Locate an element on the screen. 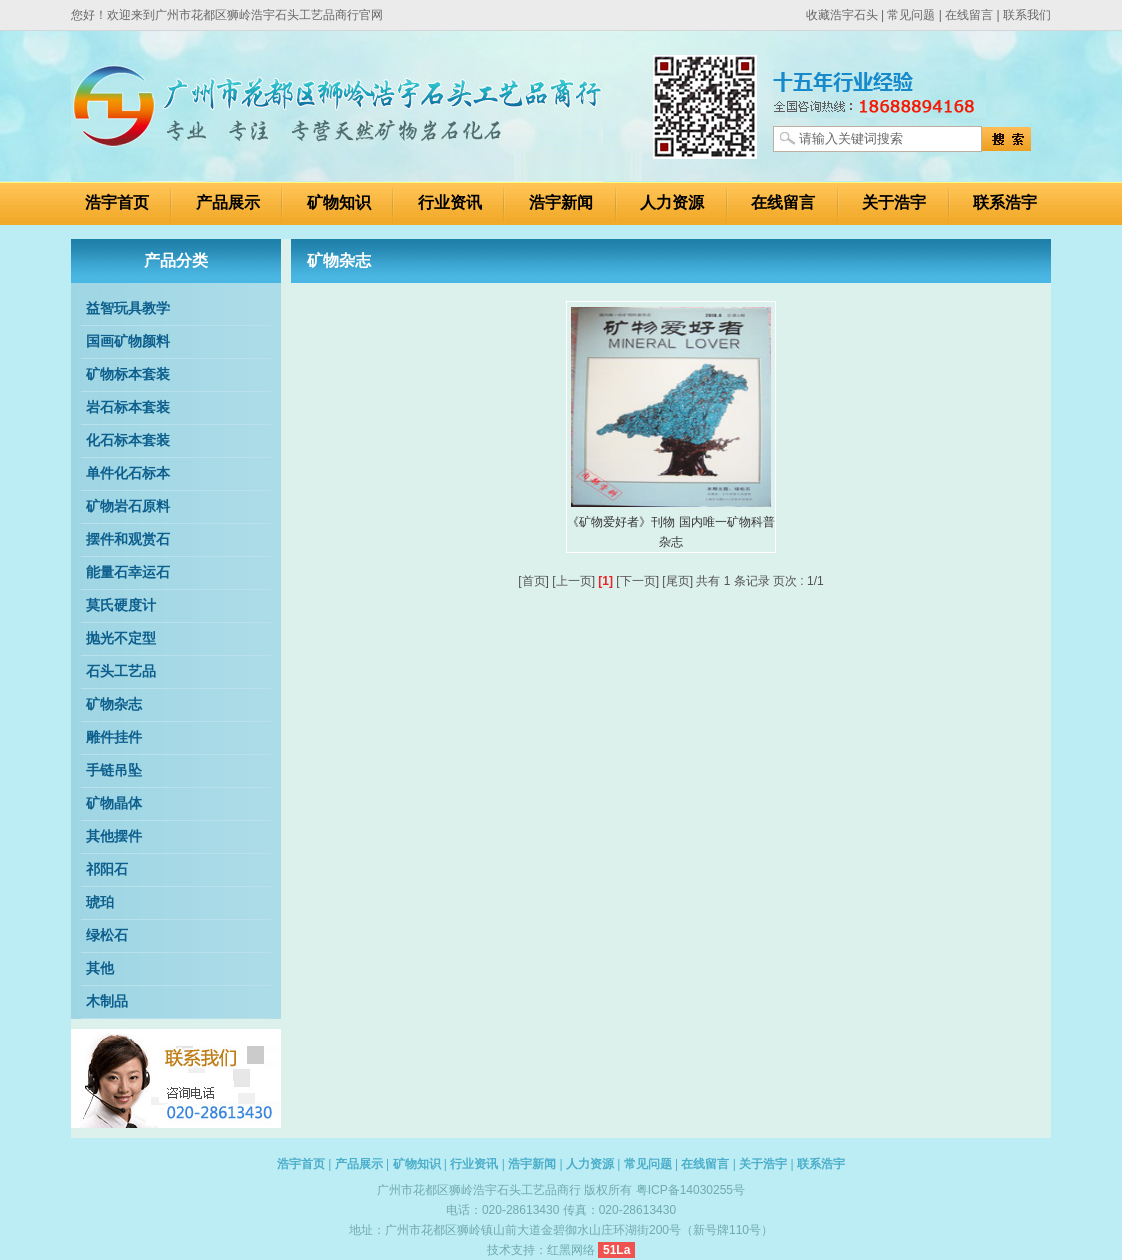 This screenshot has height=1260, width=1122. 其他摆件 is located at coordinates (114, 836).